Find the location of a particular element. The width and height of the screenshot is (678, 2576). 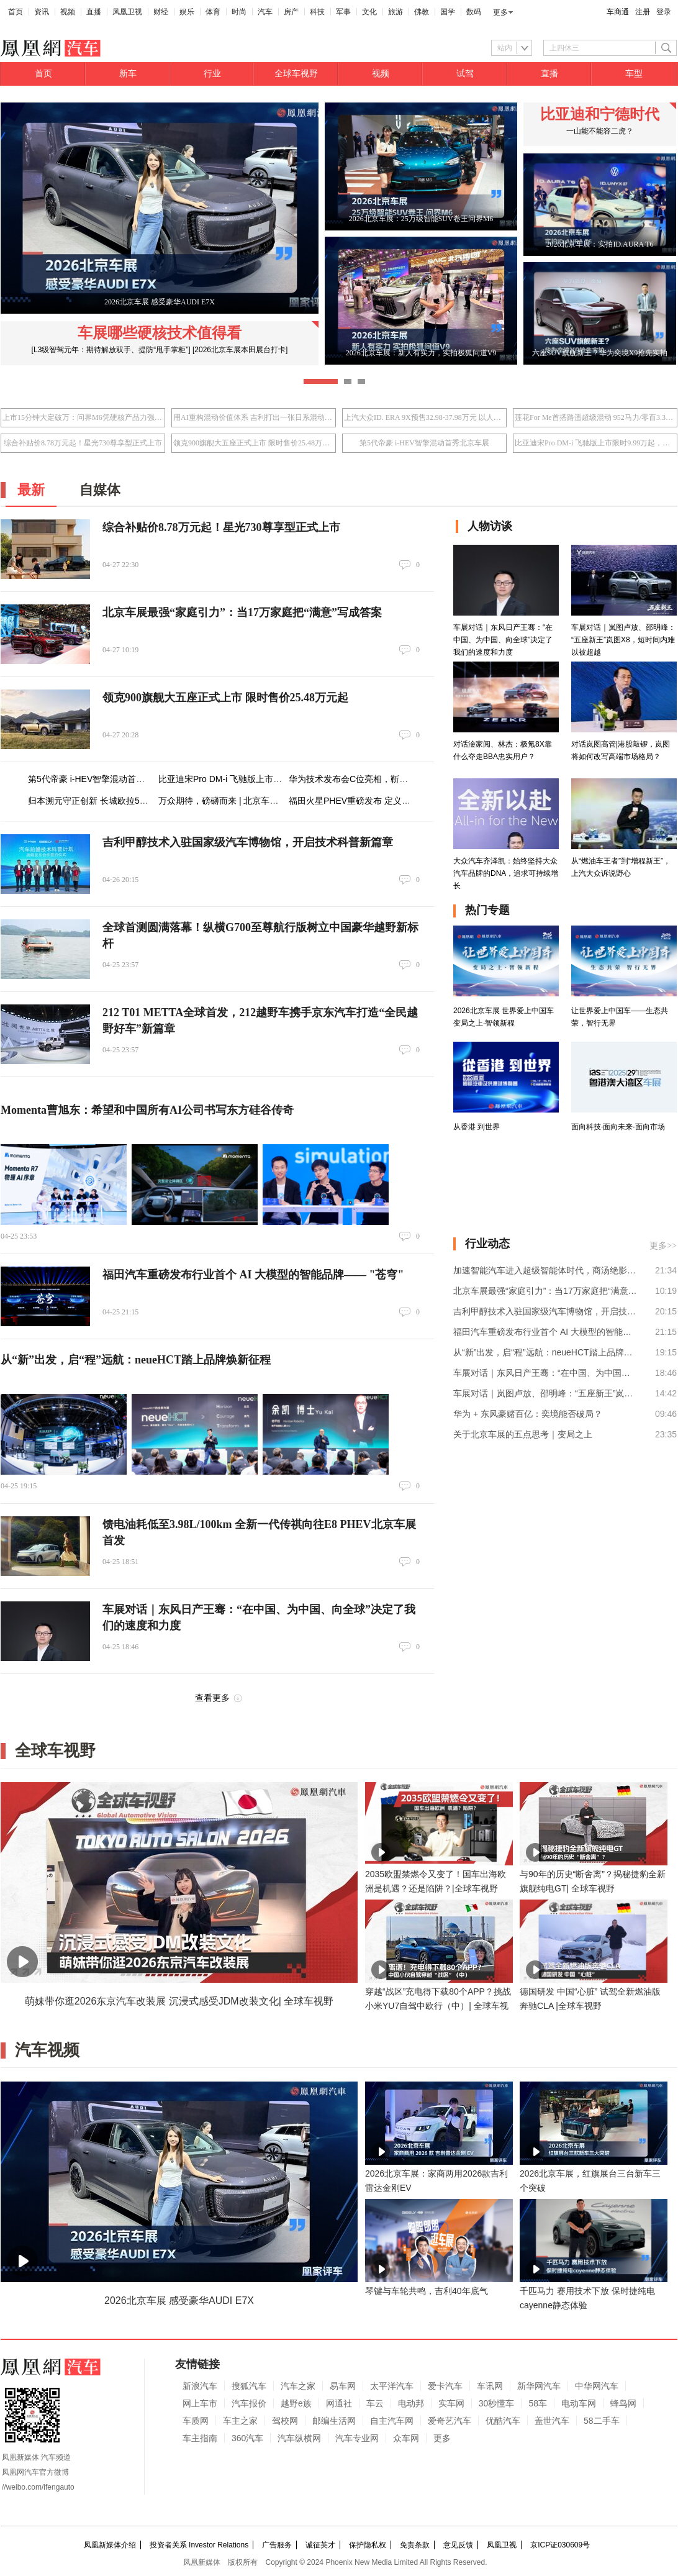

京ICP证030609号 is located at coordinates (560, 2545).